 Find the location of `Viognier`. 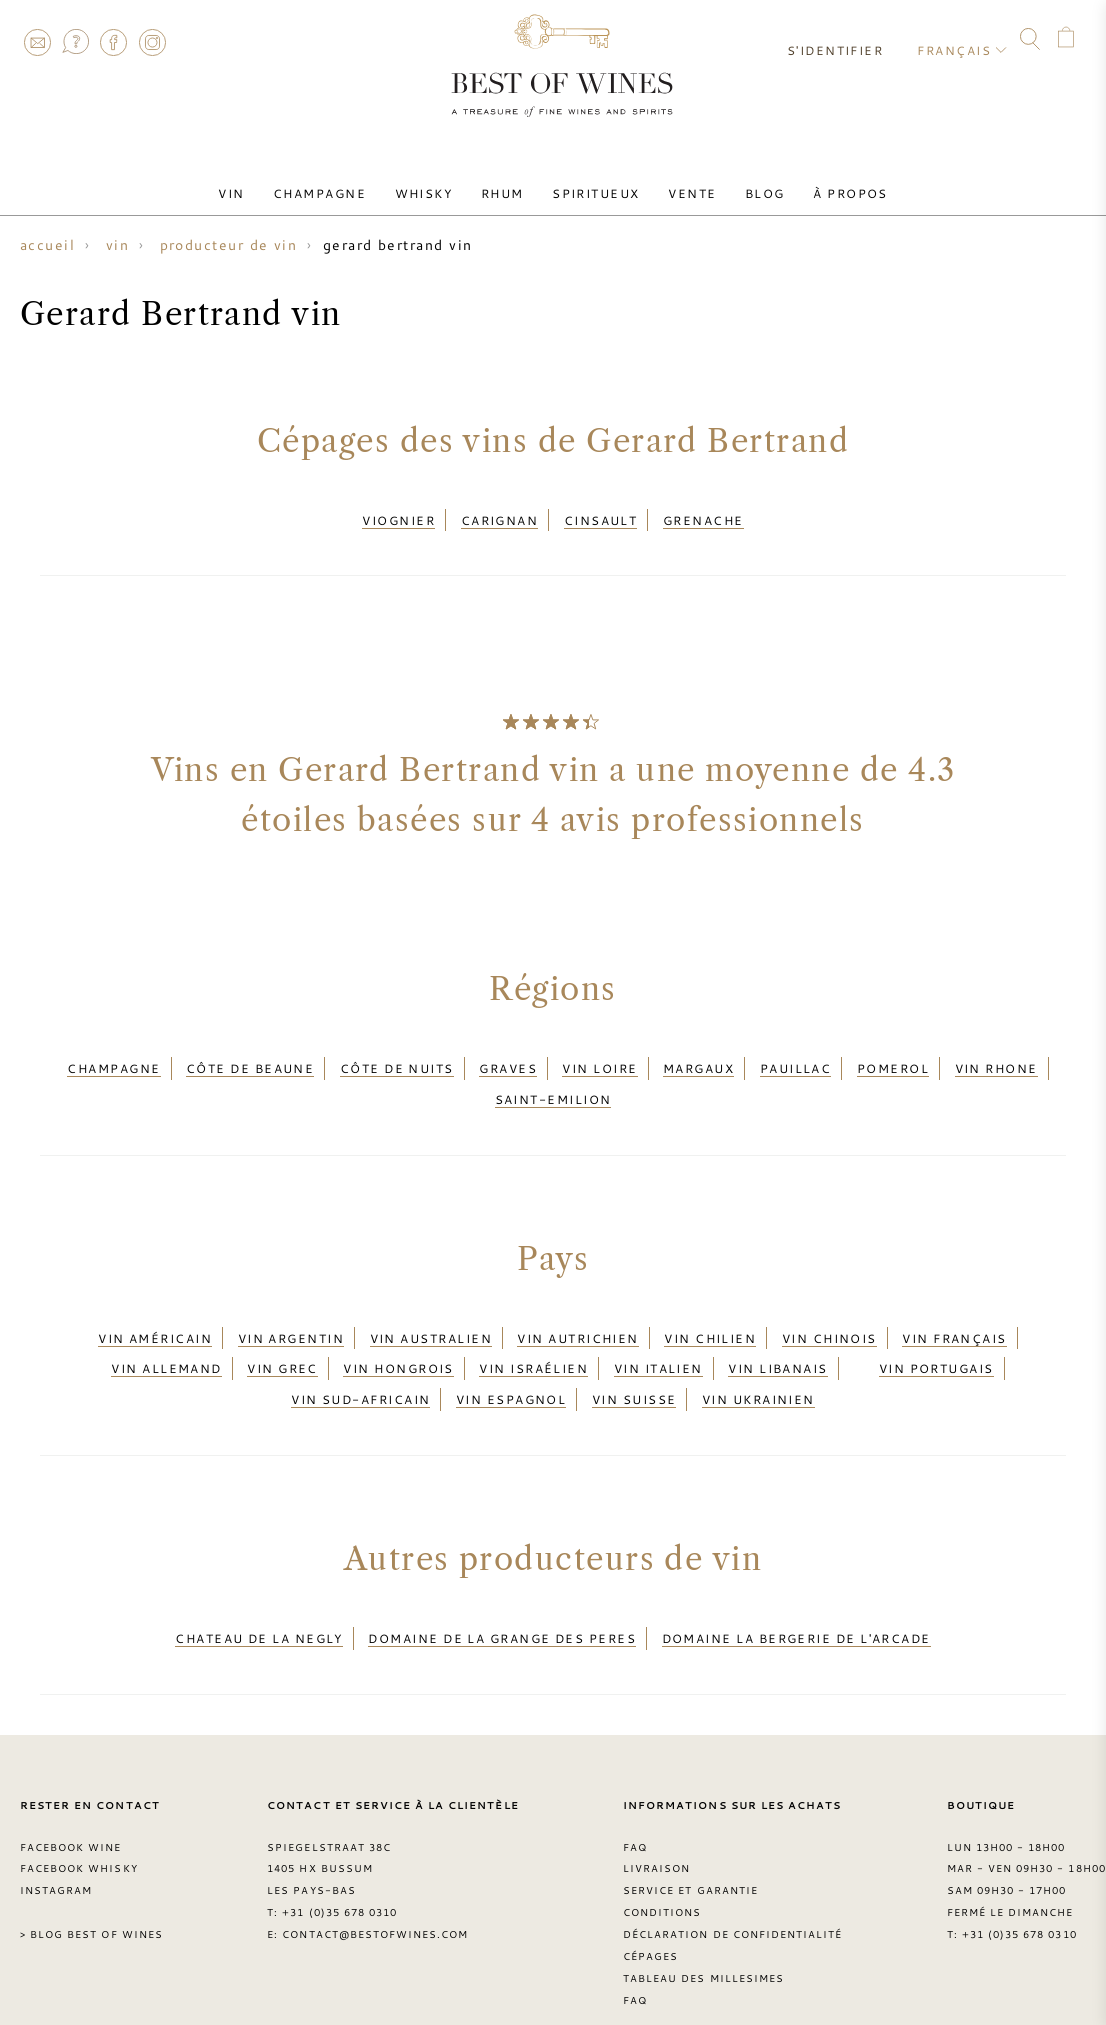

Viognier is located at coordinates (398, 517).